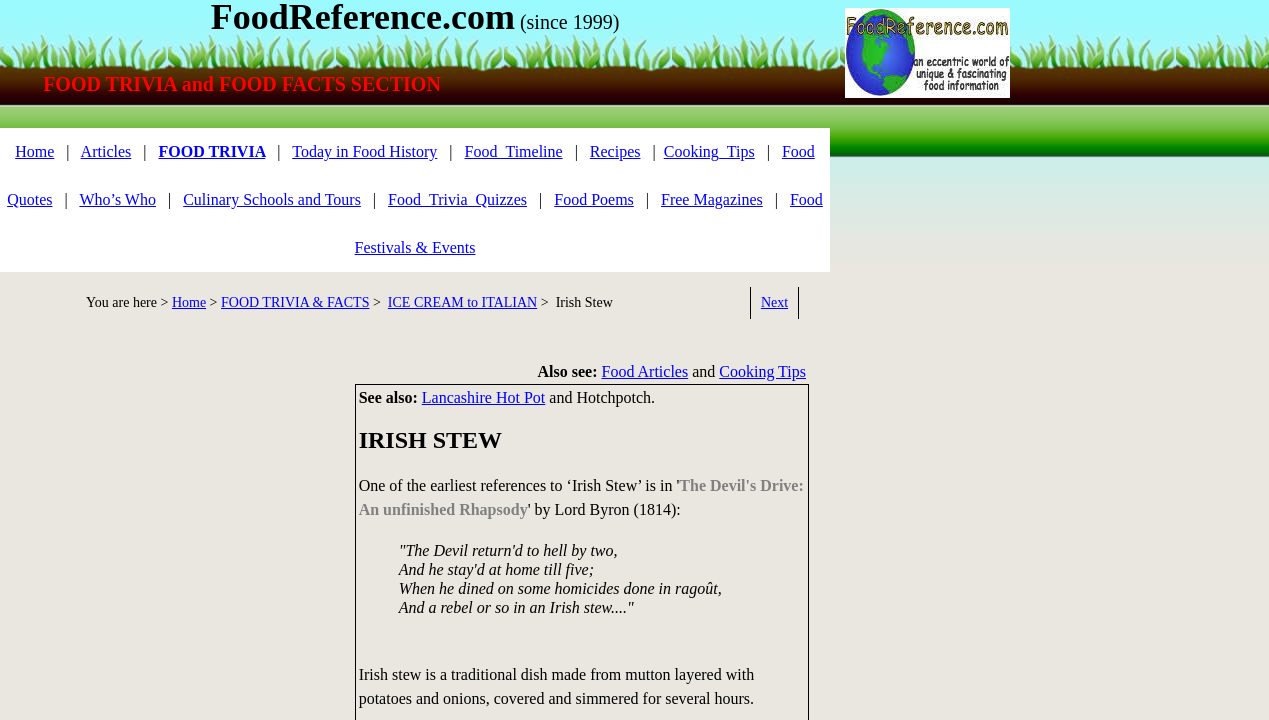  I want to click on Next, so click(774, 302).